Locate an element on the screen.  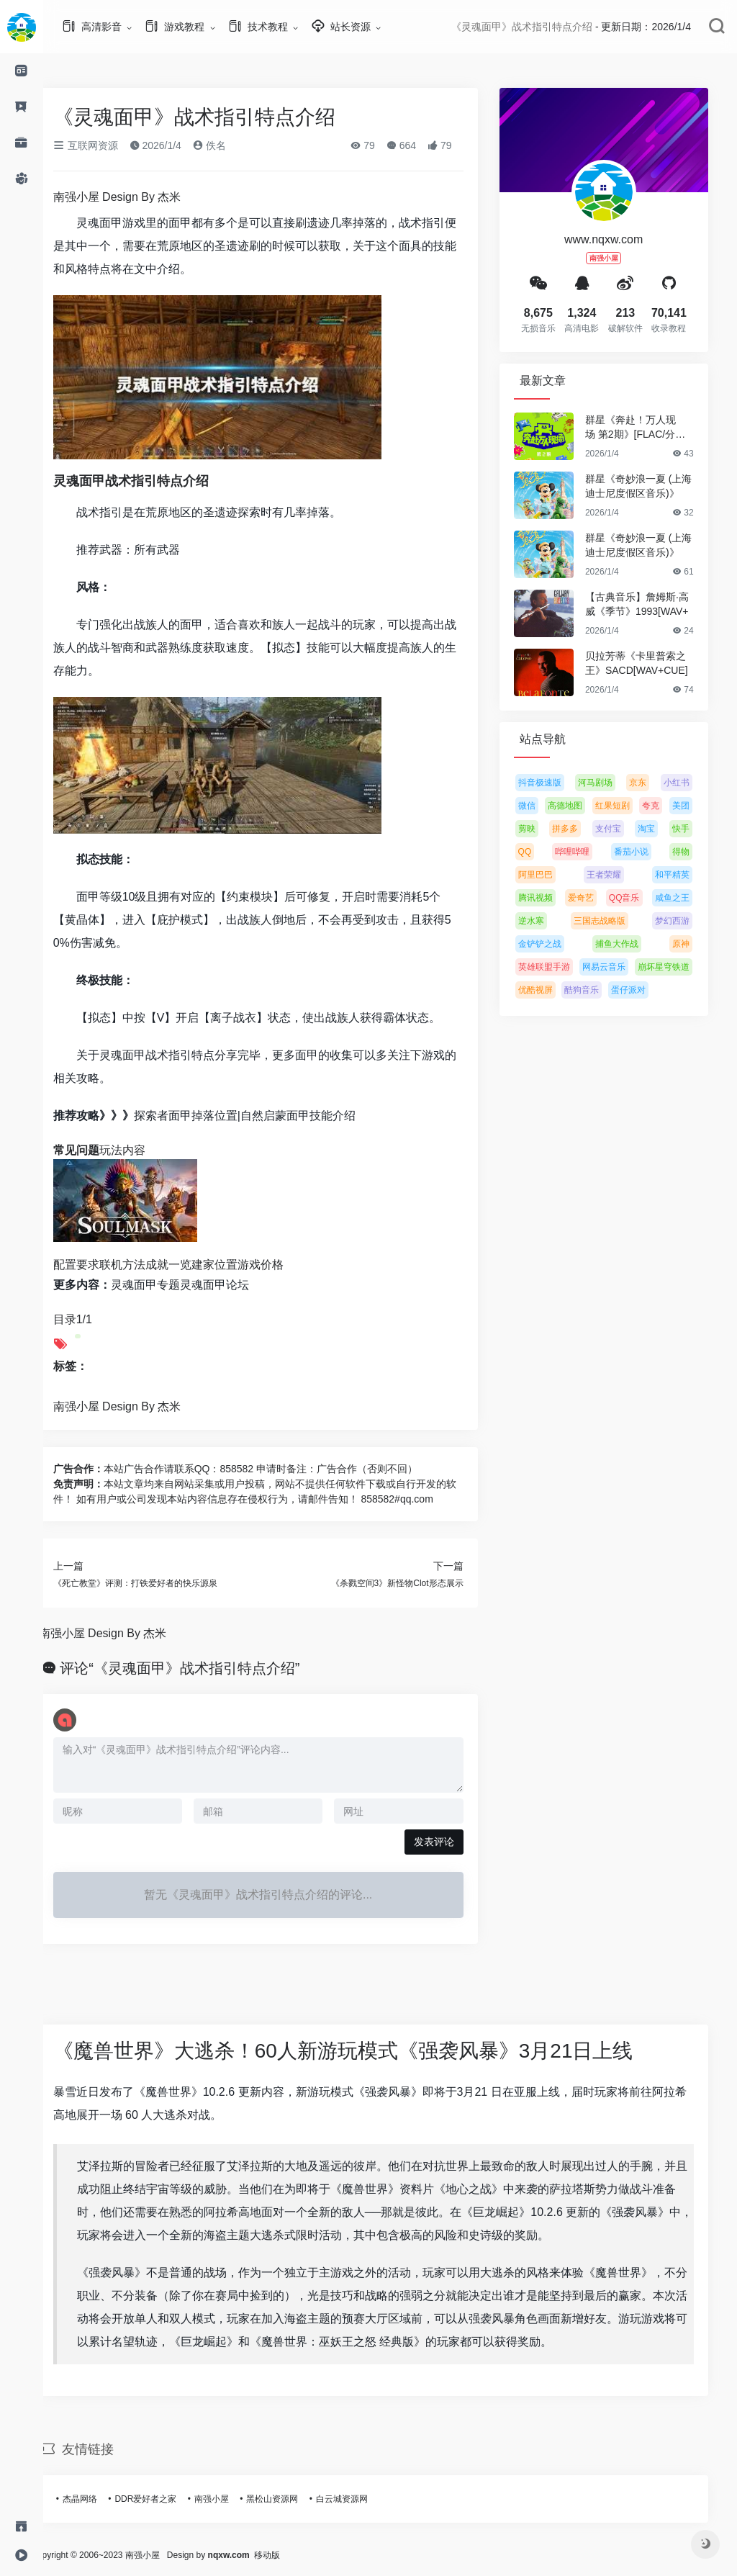
《杀戮空间3》新怪物Clot形态展示 is located at coordinates (414, 1583).